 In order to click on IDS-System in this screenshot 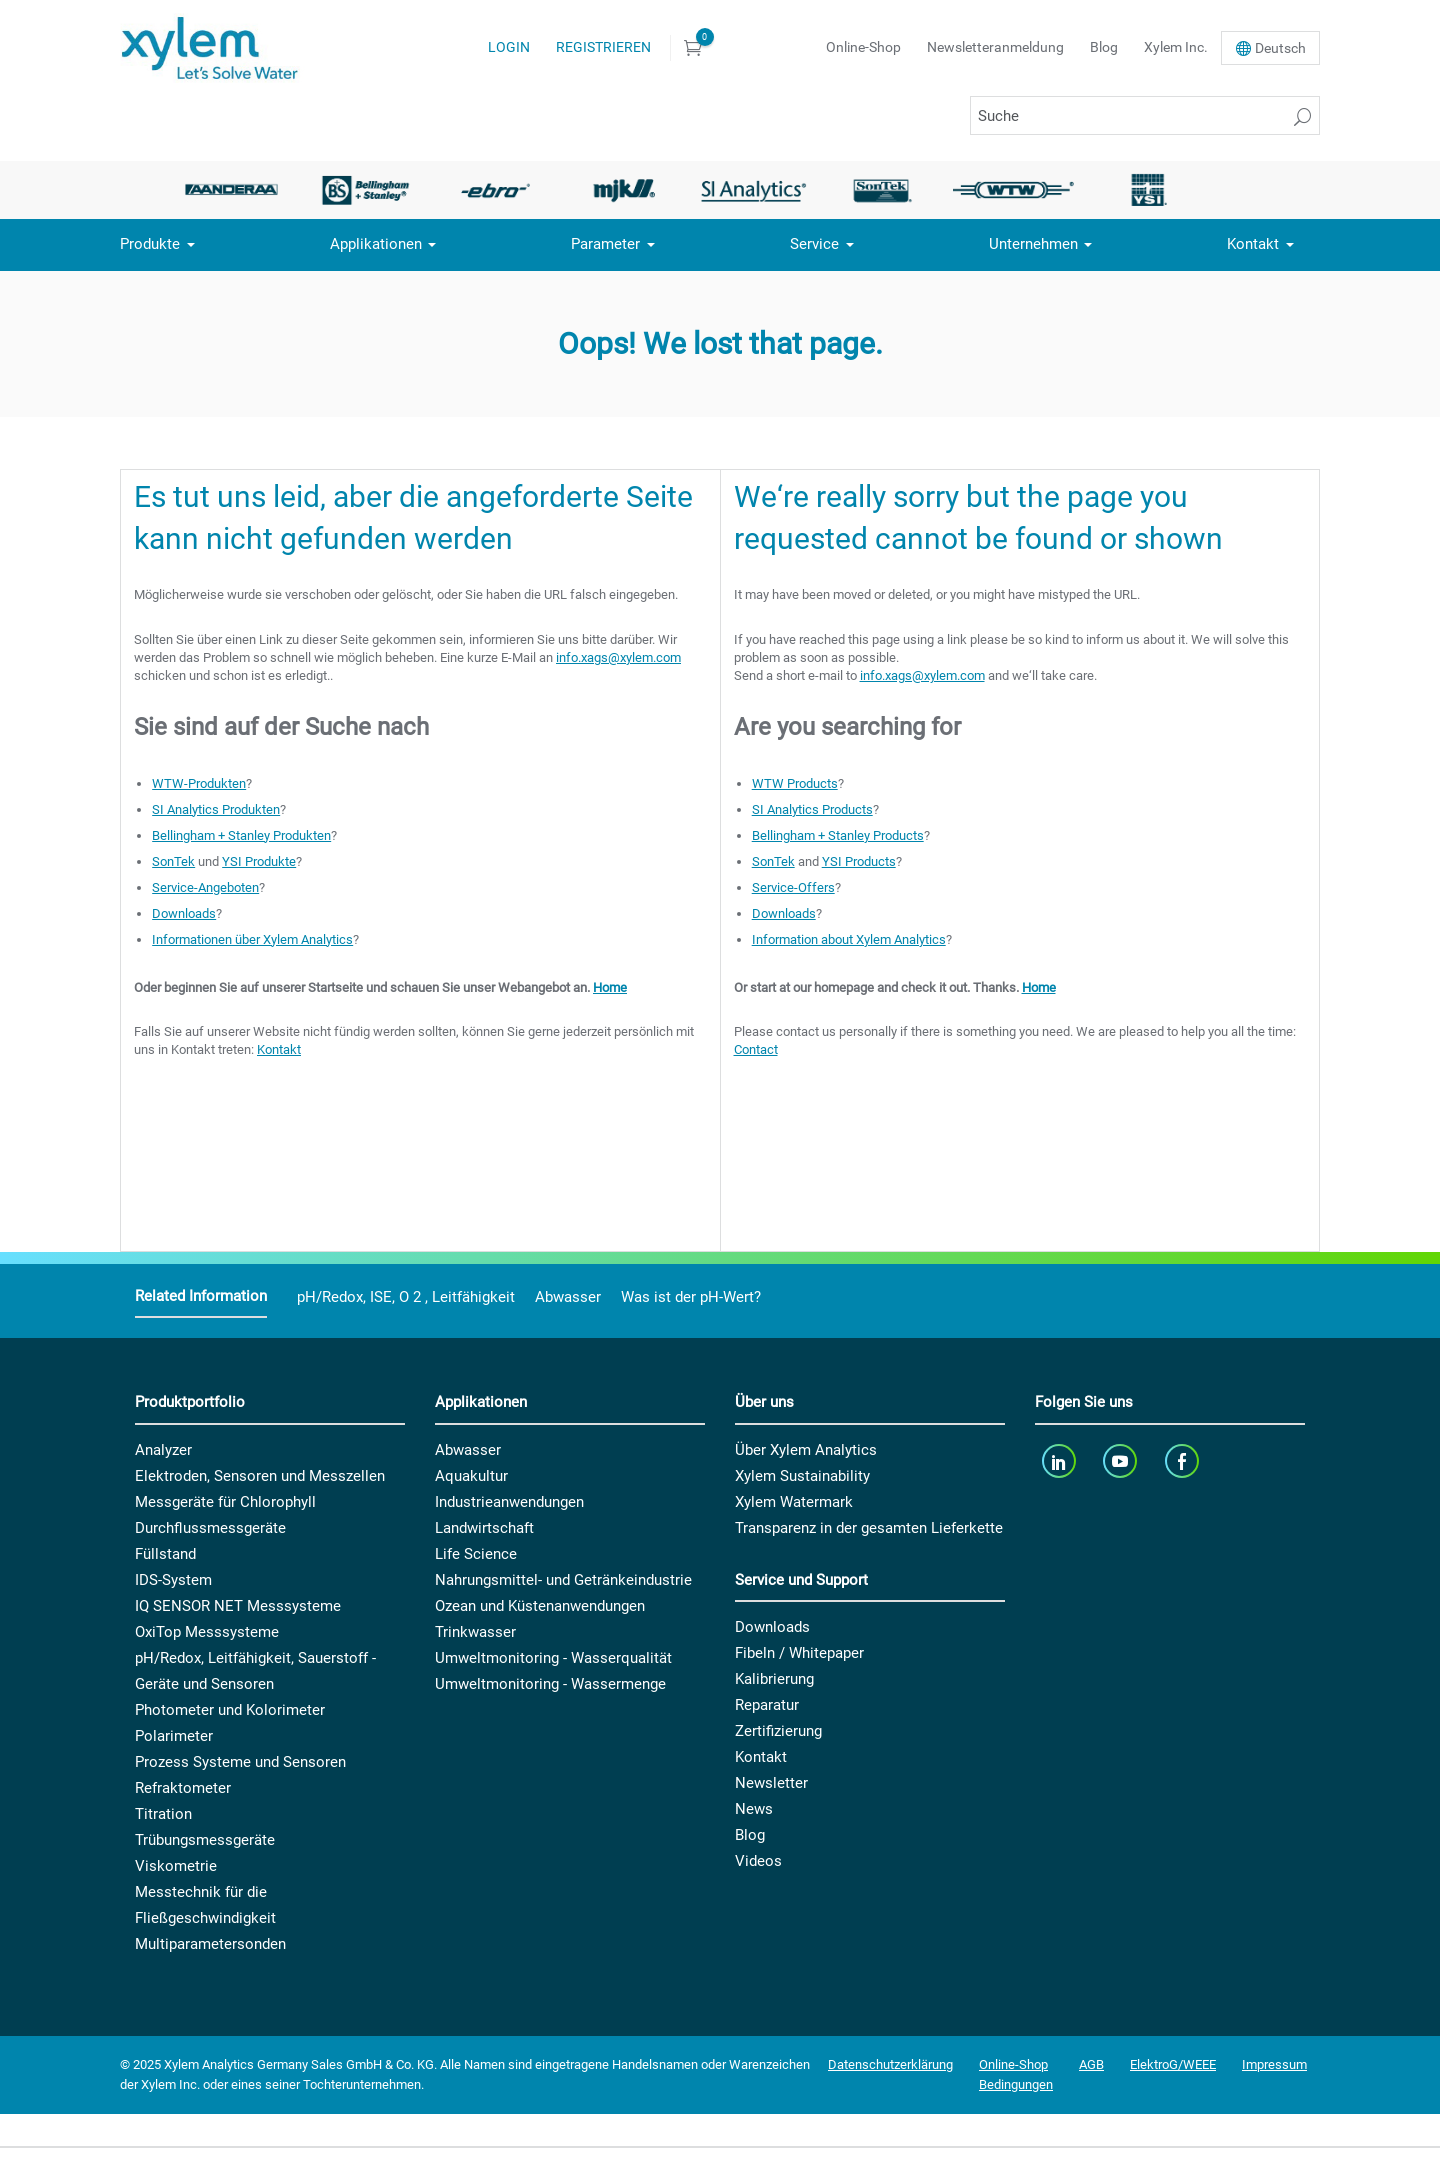, I will do `click(173, 1580)`.